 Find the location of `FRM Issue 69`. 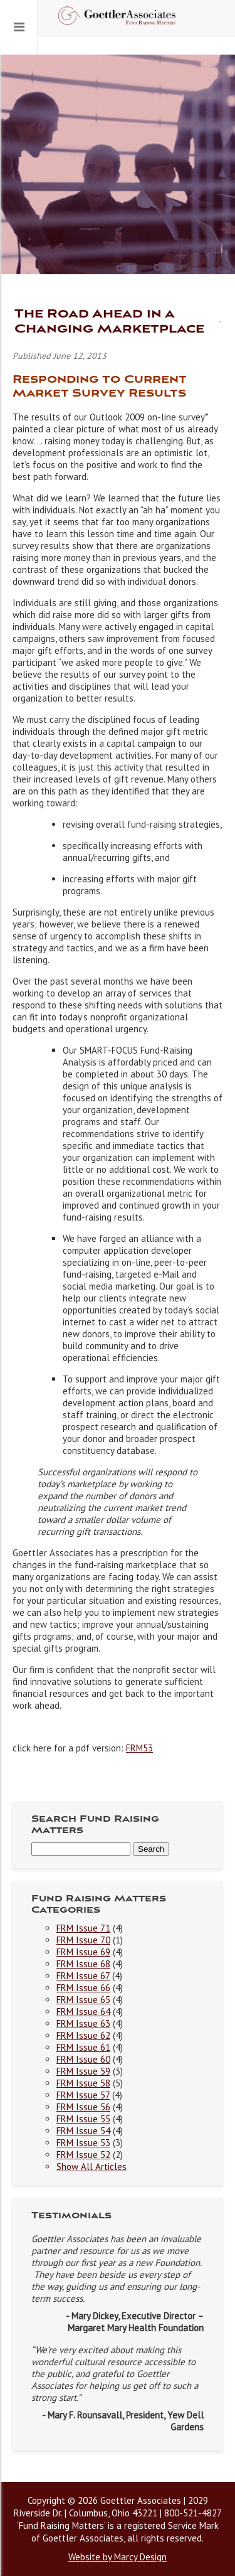

FRM Issue 69 is located at coordinates (83, 1952).